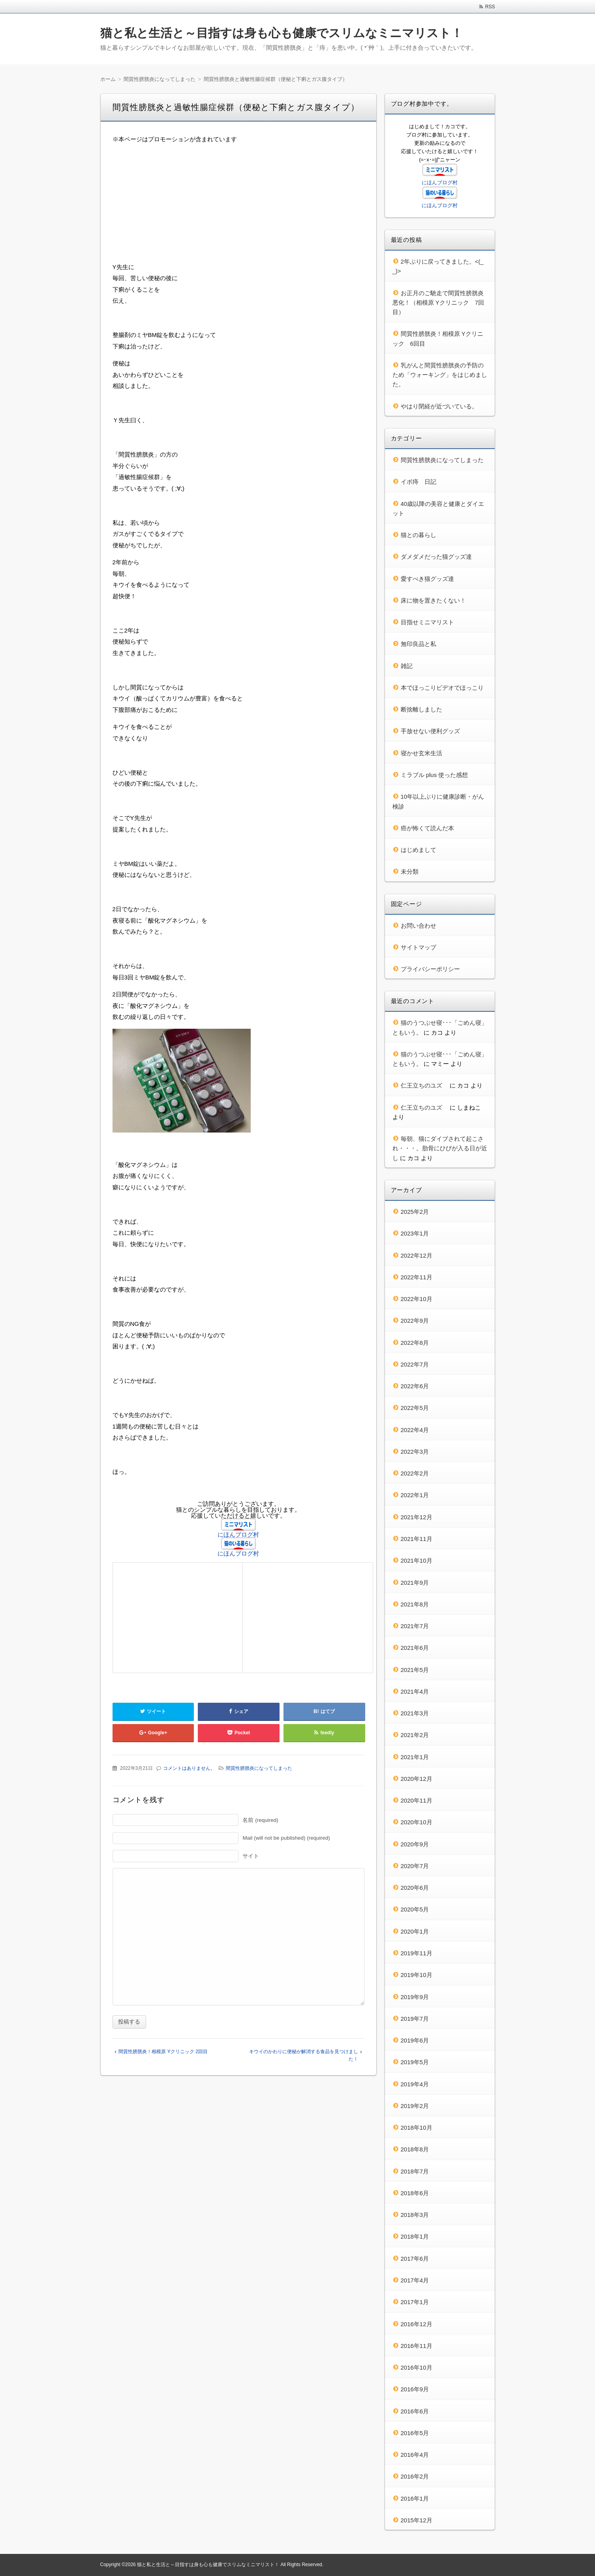 The width and height of the screenshot is (595, 2576). I want to click on RSS, so click(490, 6).